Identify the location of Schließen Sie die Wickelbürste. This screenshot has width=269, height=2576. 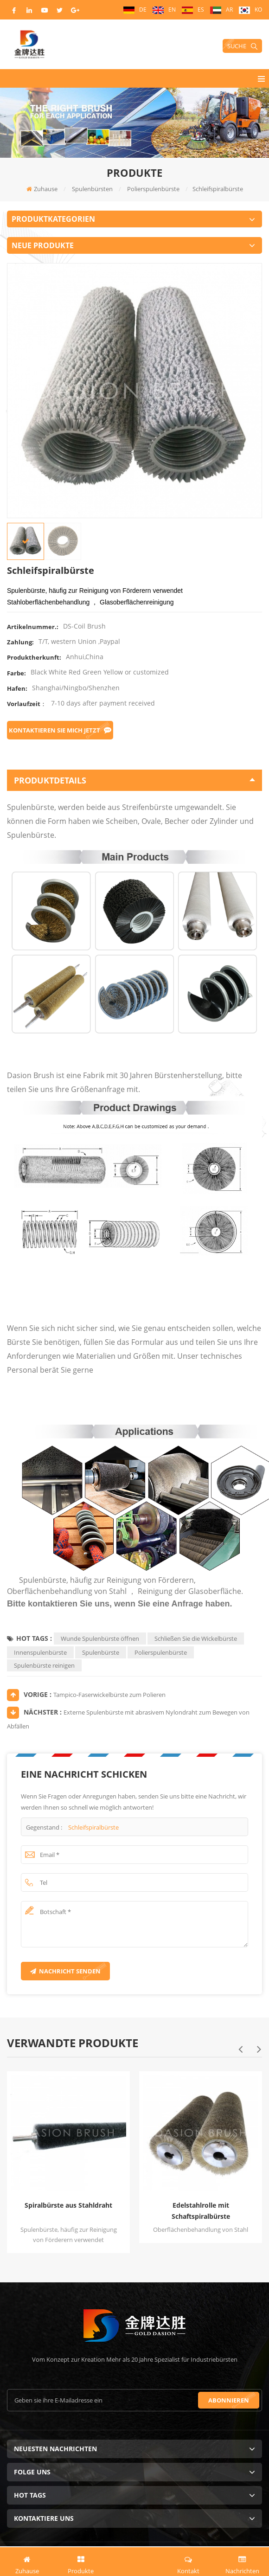
(195, 1638).